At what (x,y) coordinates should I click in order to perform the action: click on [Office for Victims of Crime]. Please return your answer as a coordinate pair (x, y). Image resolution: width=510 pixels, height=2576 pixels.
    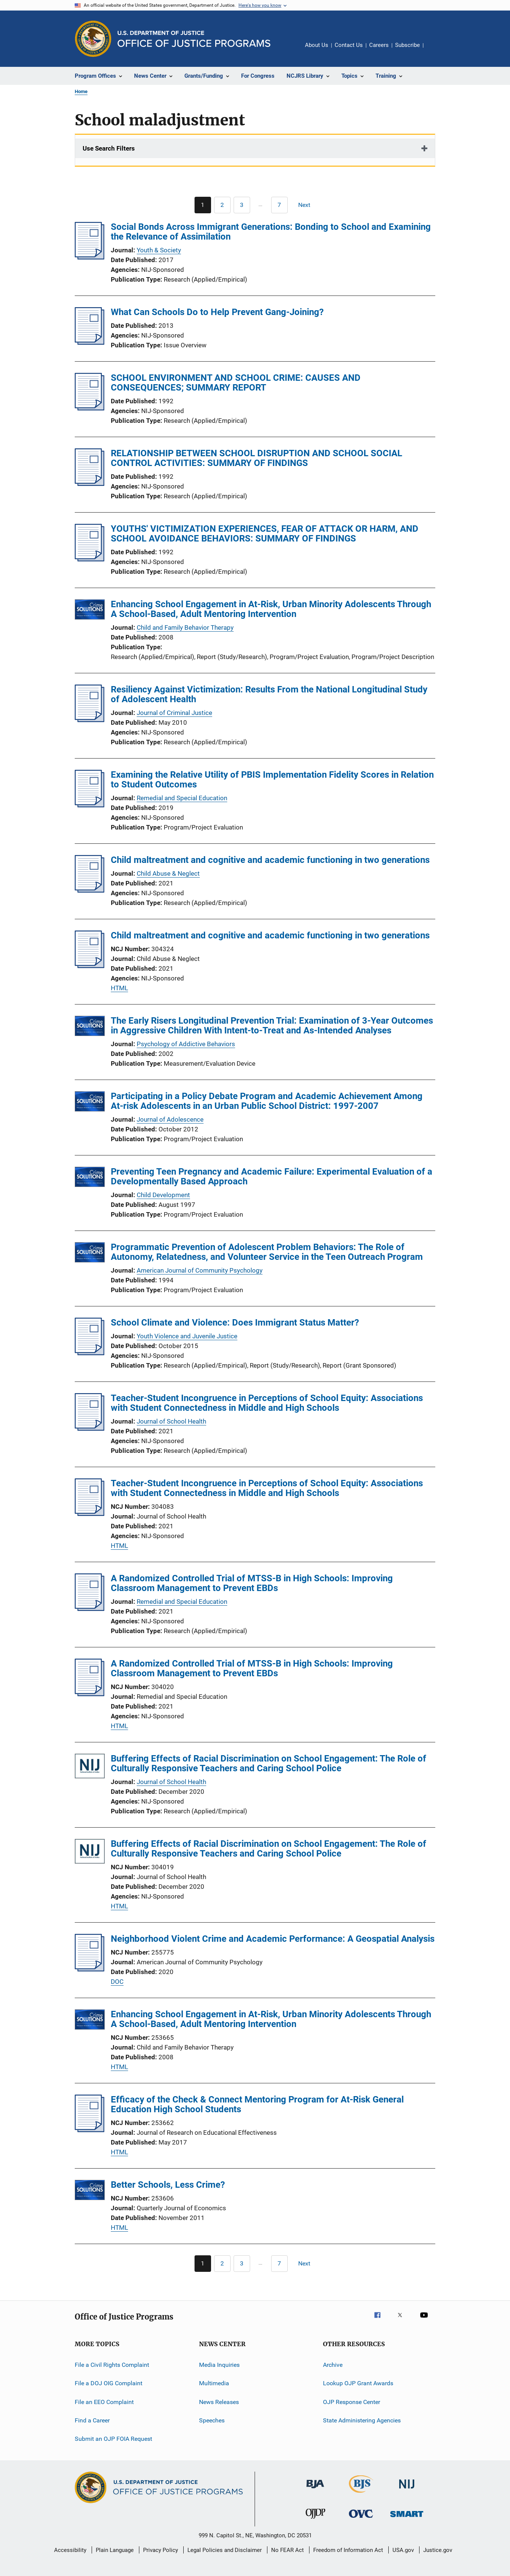
    Looking at the image, I should click on (361, 2519).